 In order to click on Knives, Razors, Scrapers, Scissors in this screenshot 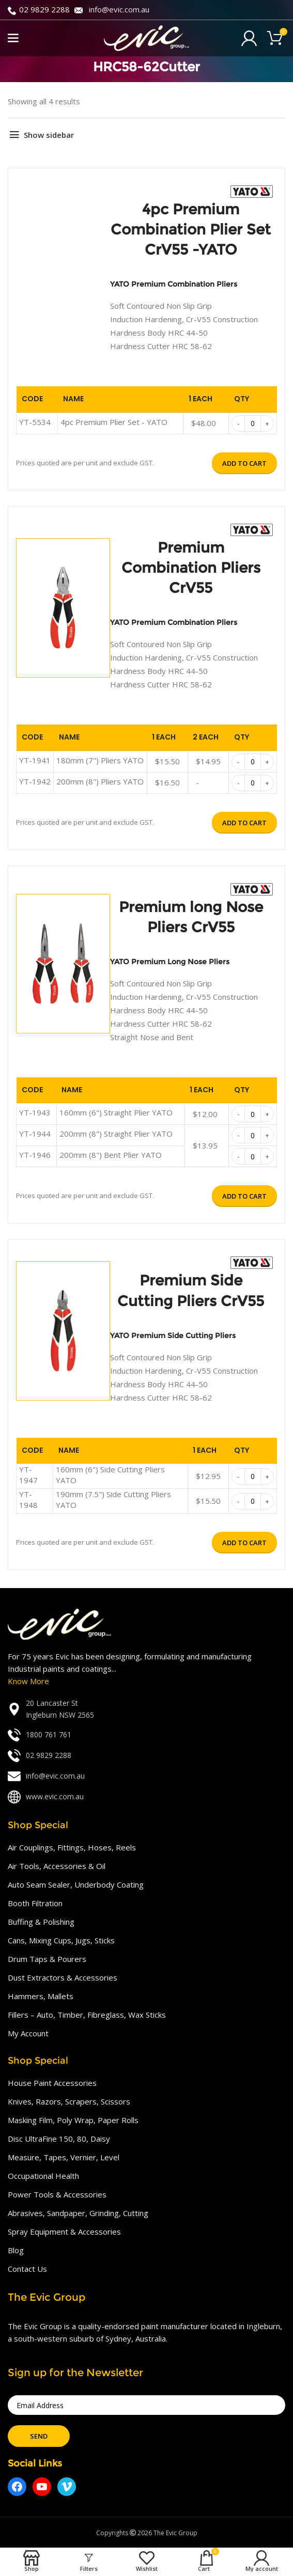, I will do `click(69, 2101)`.